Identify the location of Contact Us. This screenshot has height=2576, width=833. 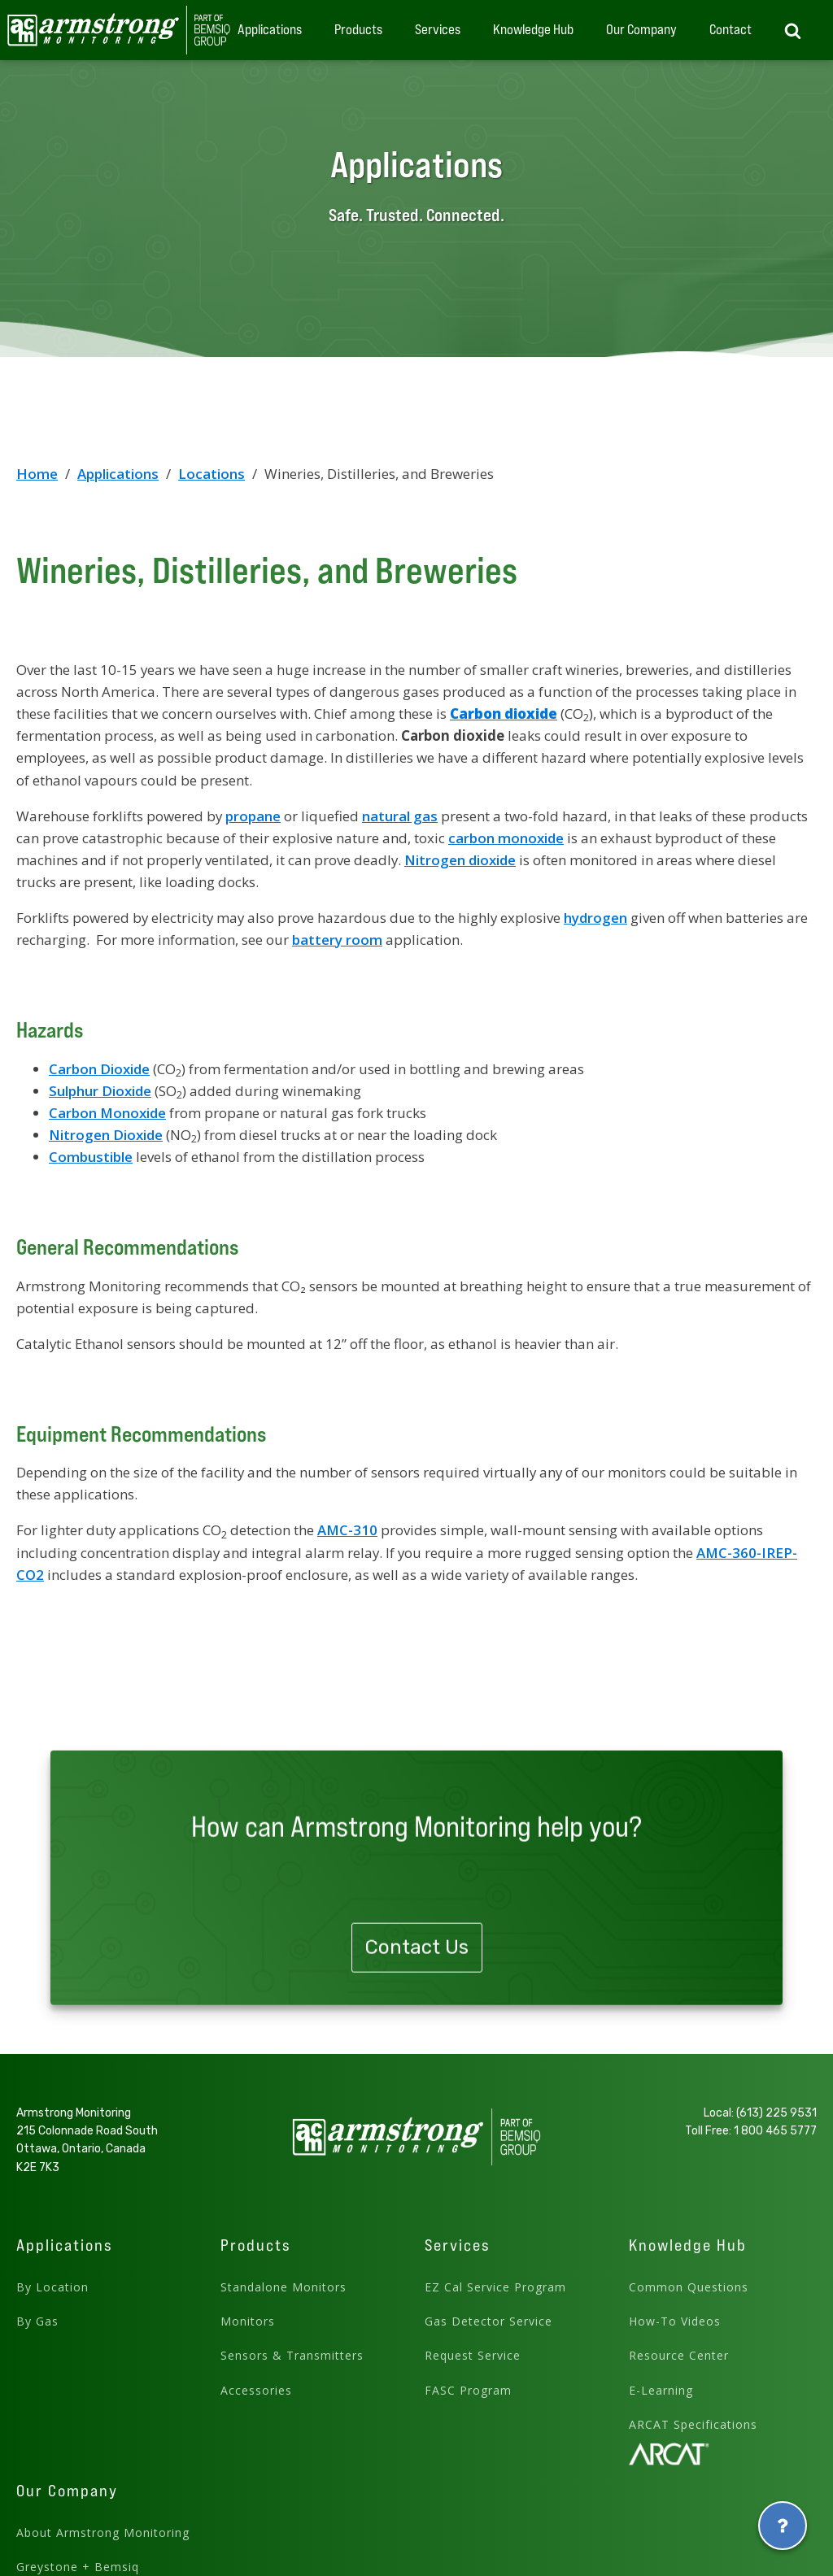
(417, 2009).